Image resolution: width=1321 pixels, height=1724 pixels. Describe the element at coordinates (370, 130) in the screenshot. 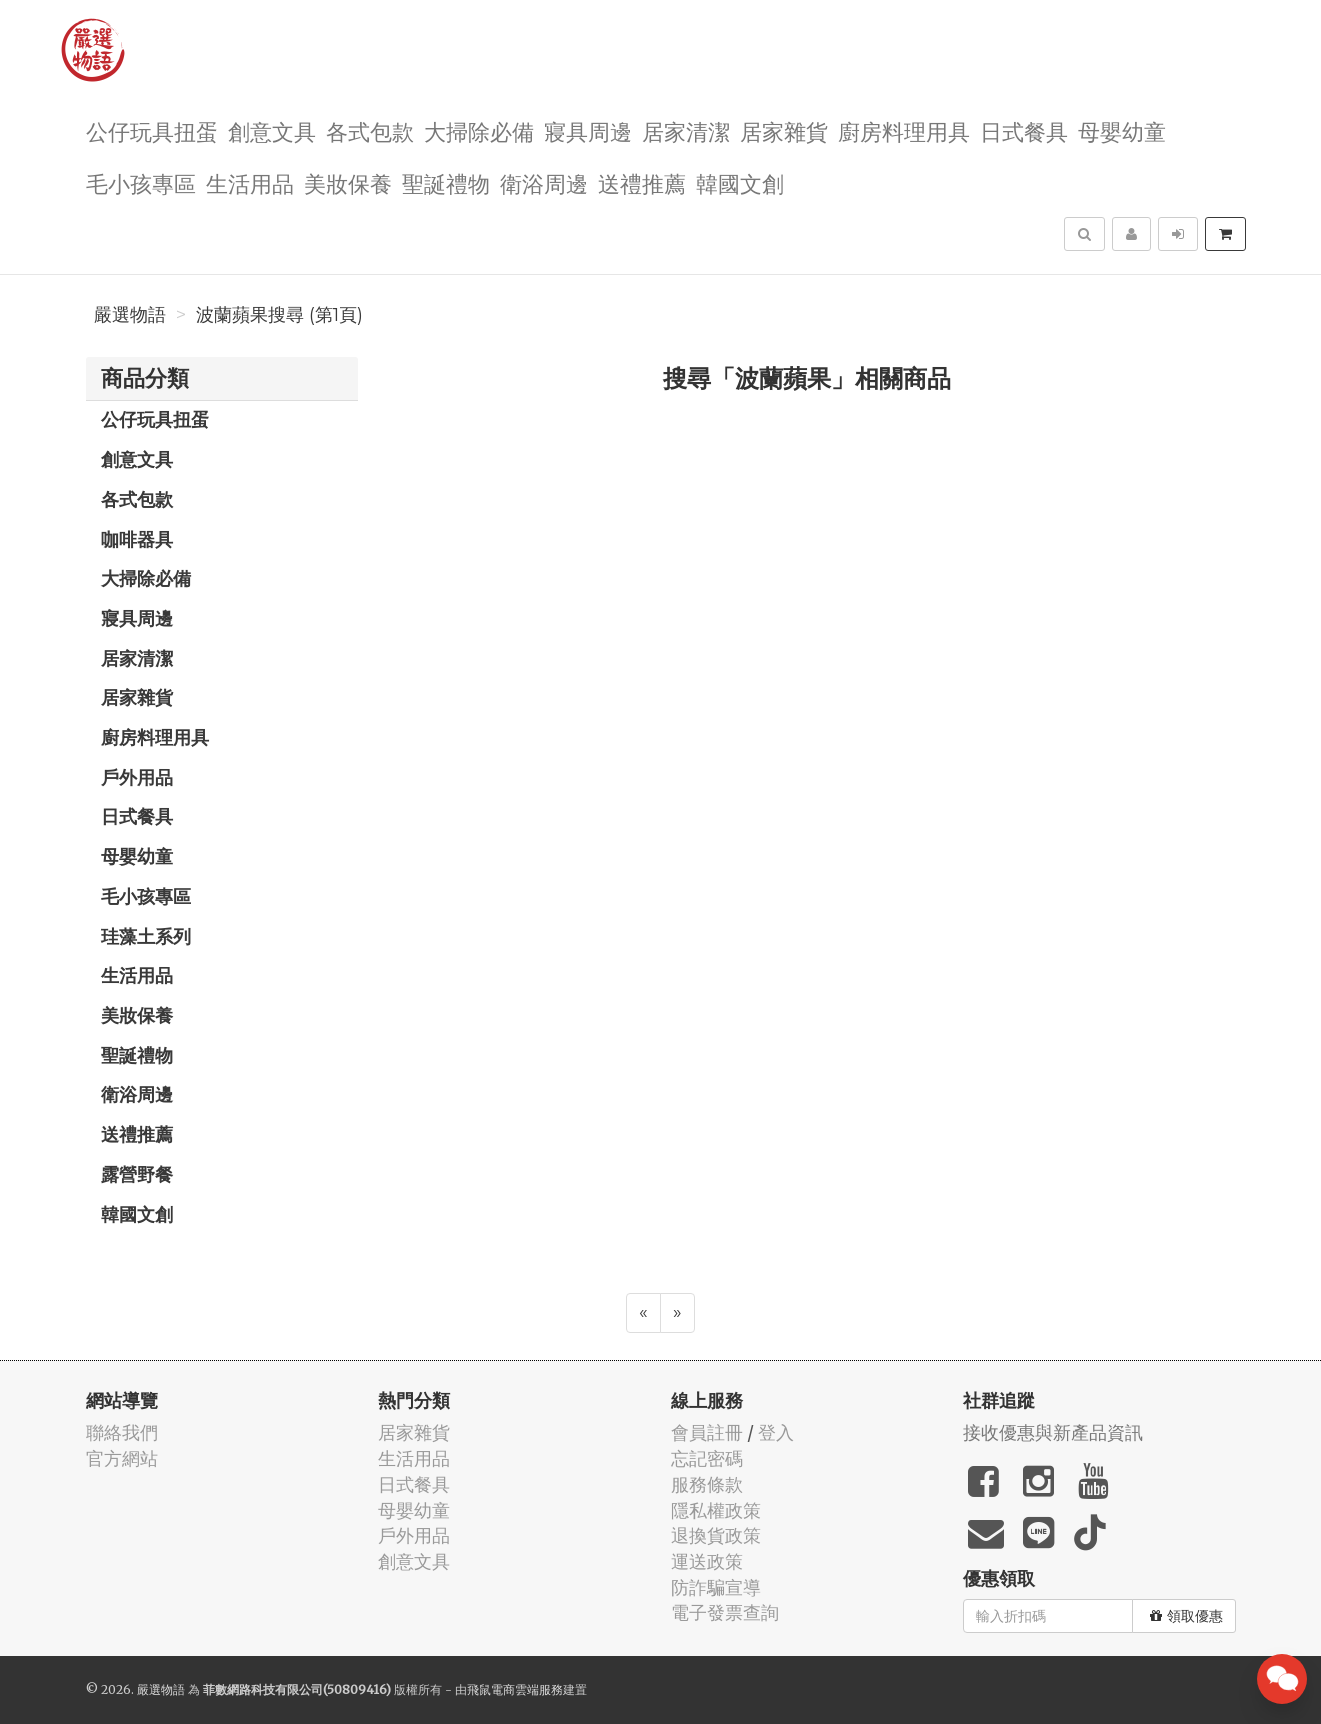

I see `各式包款` at that location.